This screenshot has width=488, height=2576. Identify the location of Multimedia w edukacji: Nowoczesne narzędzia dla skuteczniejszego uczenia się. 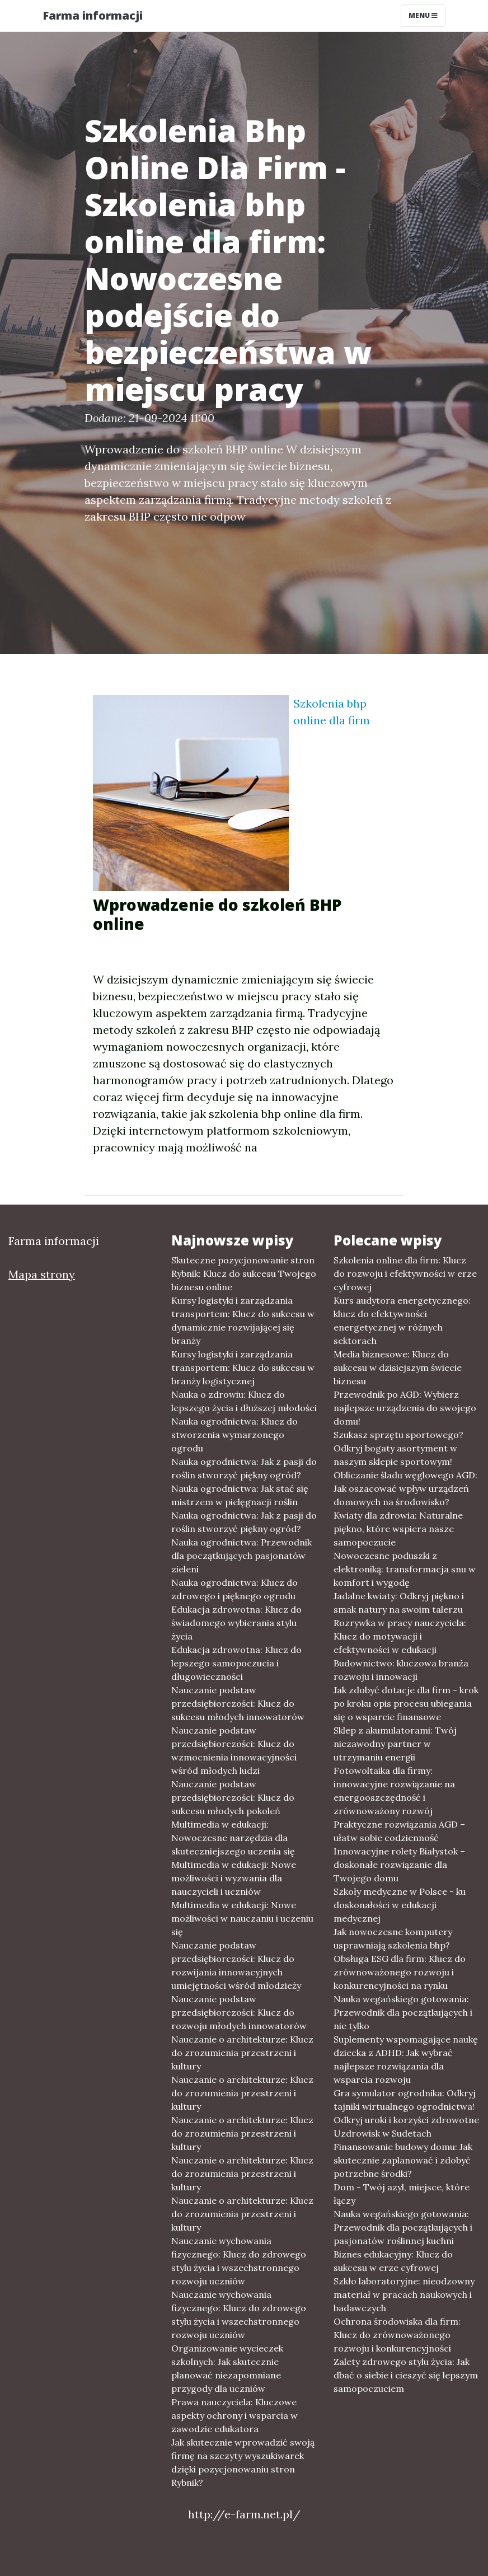
(233, 1838).